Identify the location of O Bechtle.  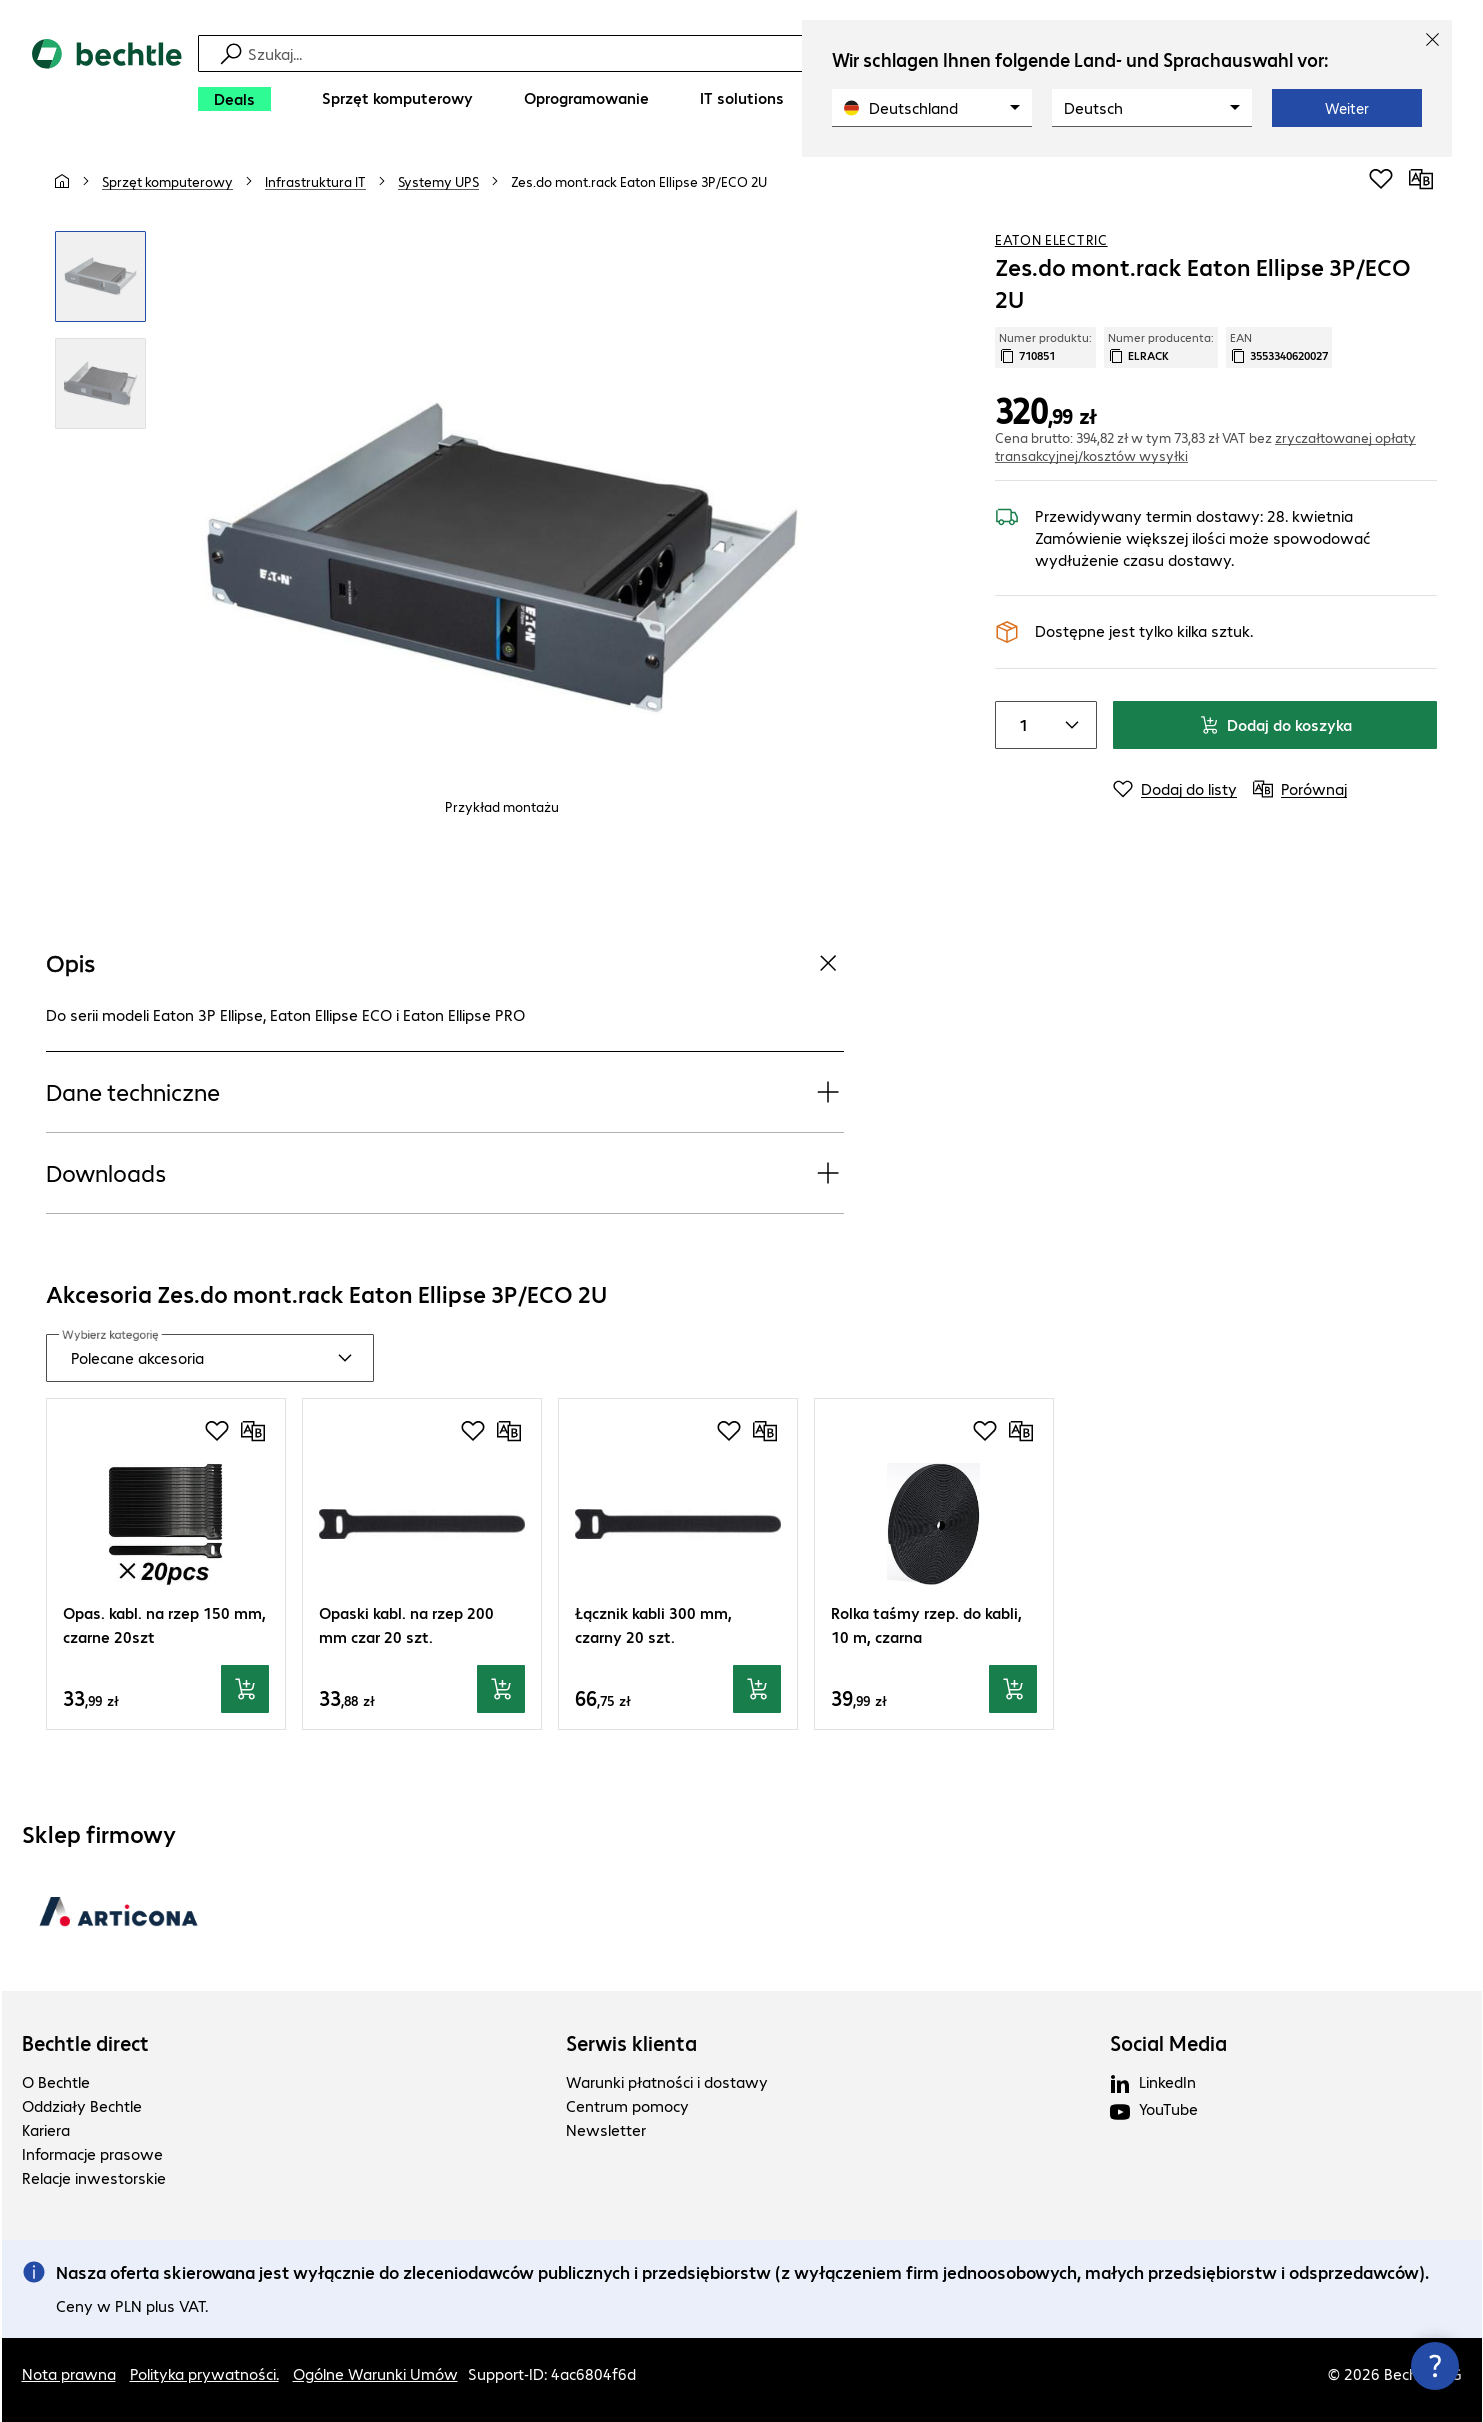
(56, 2081).